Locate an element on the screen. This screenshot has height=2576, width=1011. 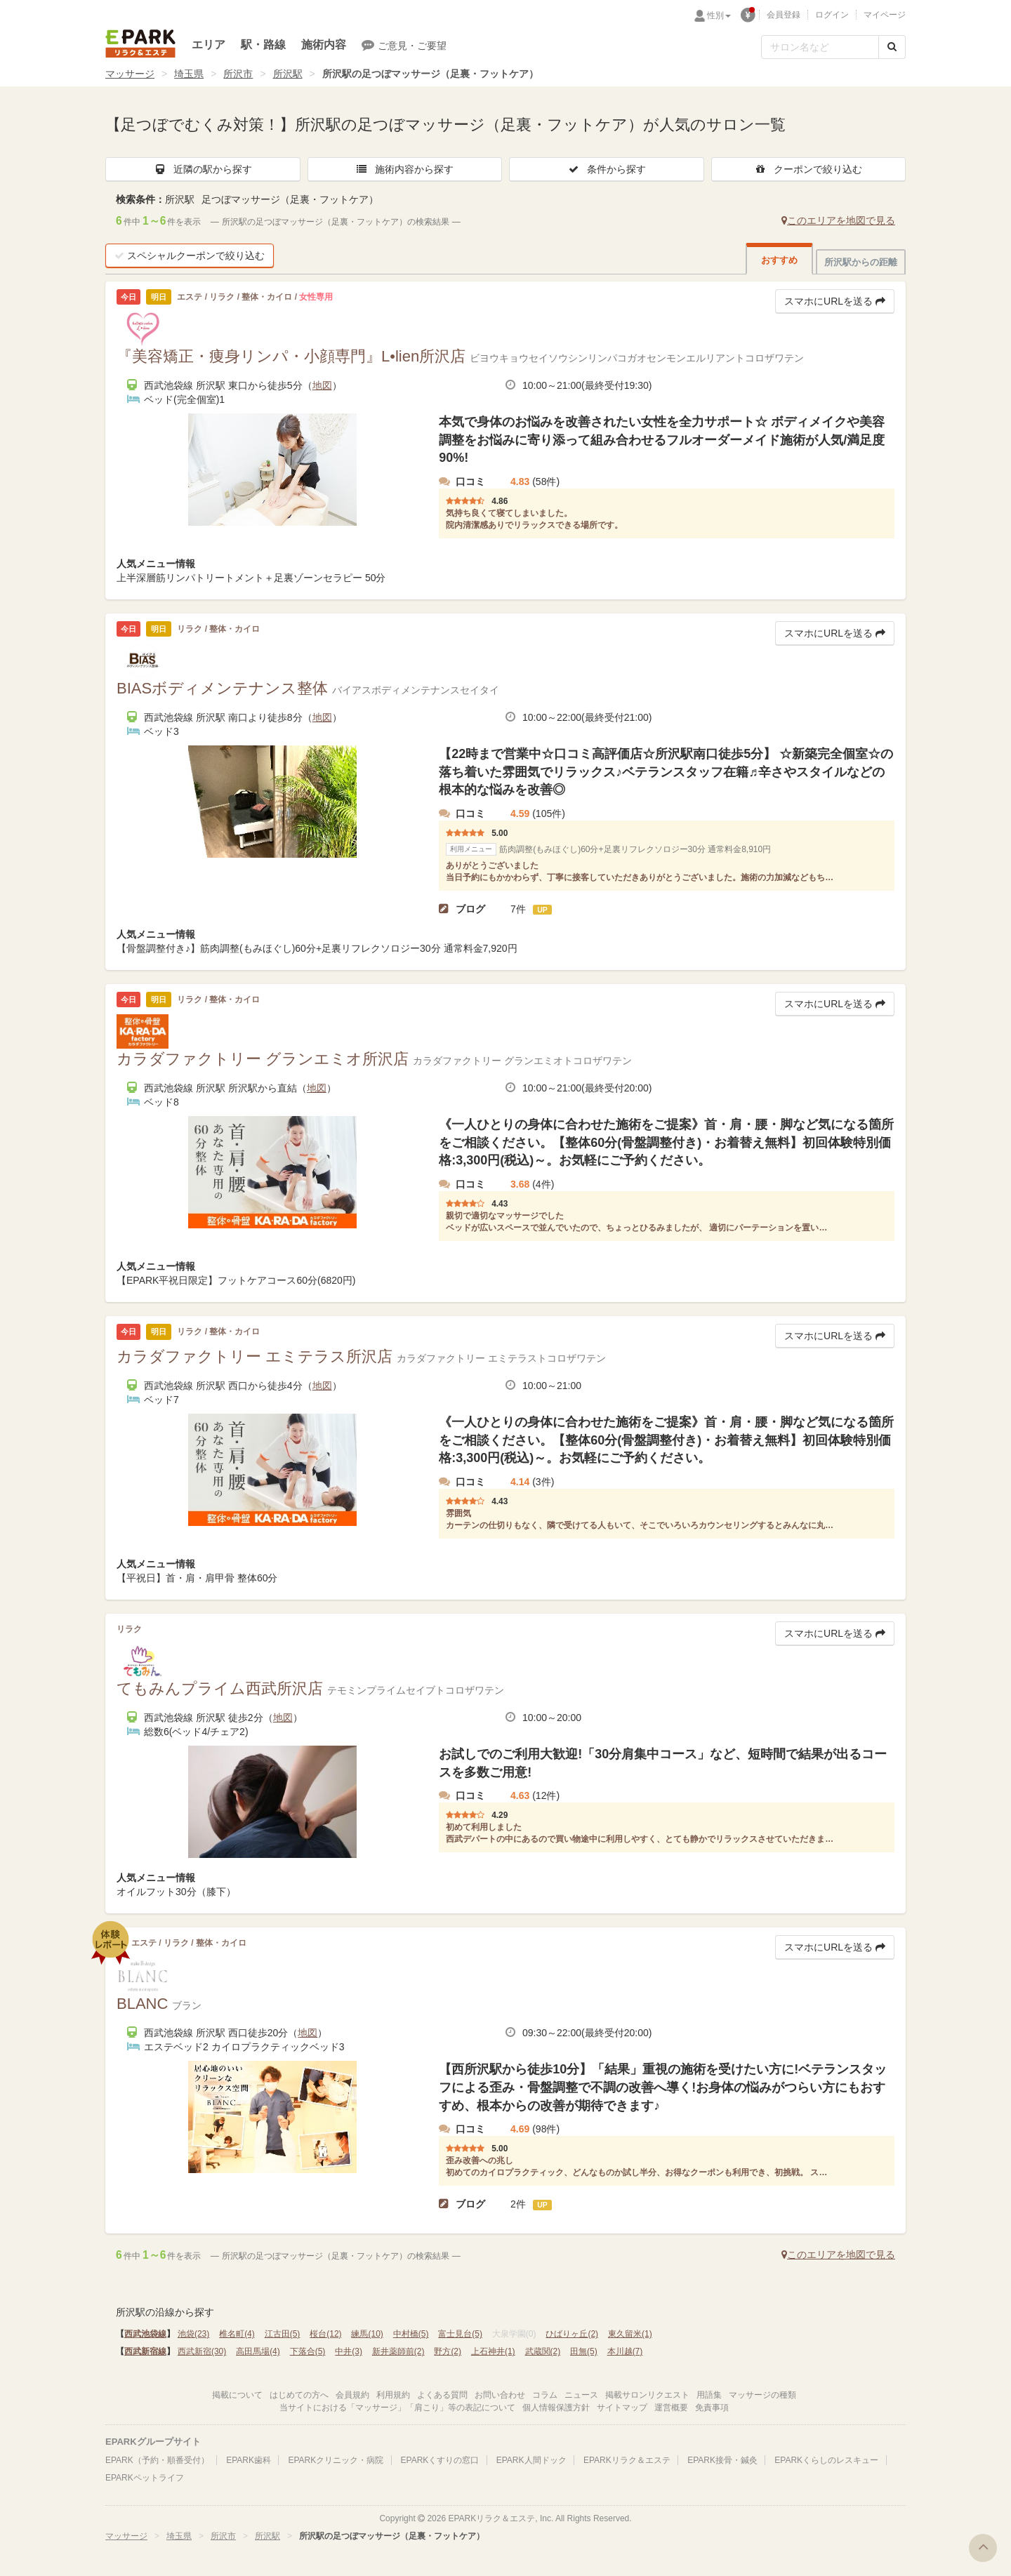
江古田 is located at coordinates (282, 2334).